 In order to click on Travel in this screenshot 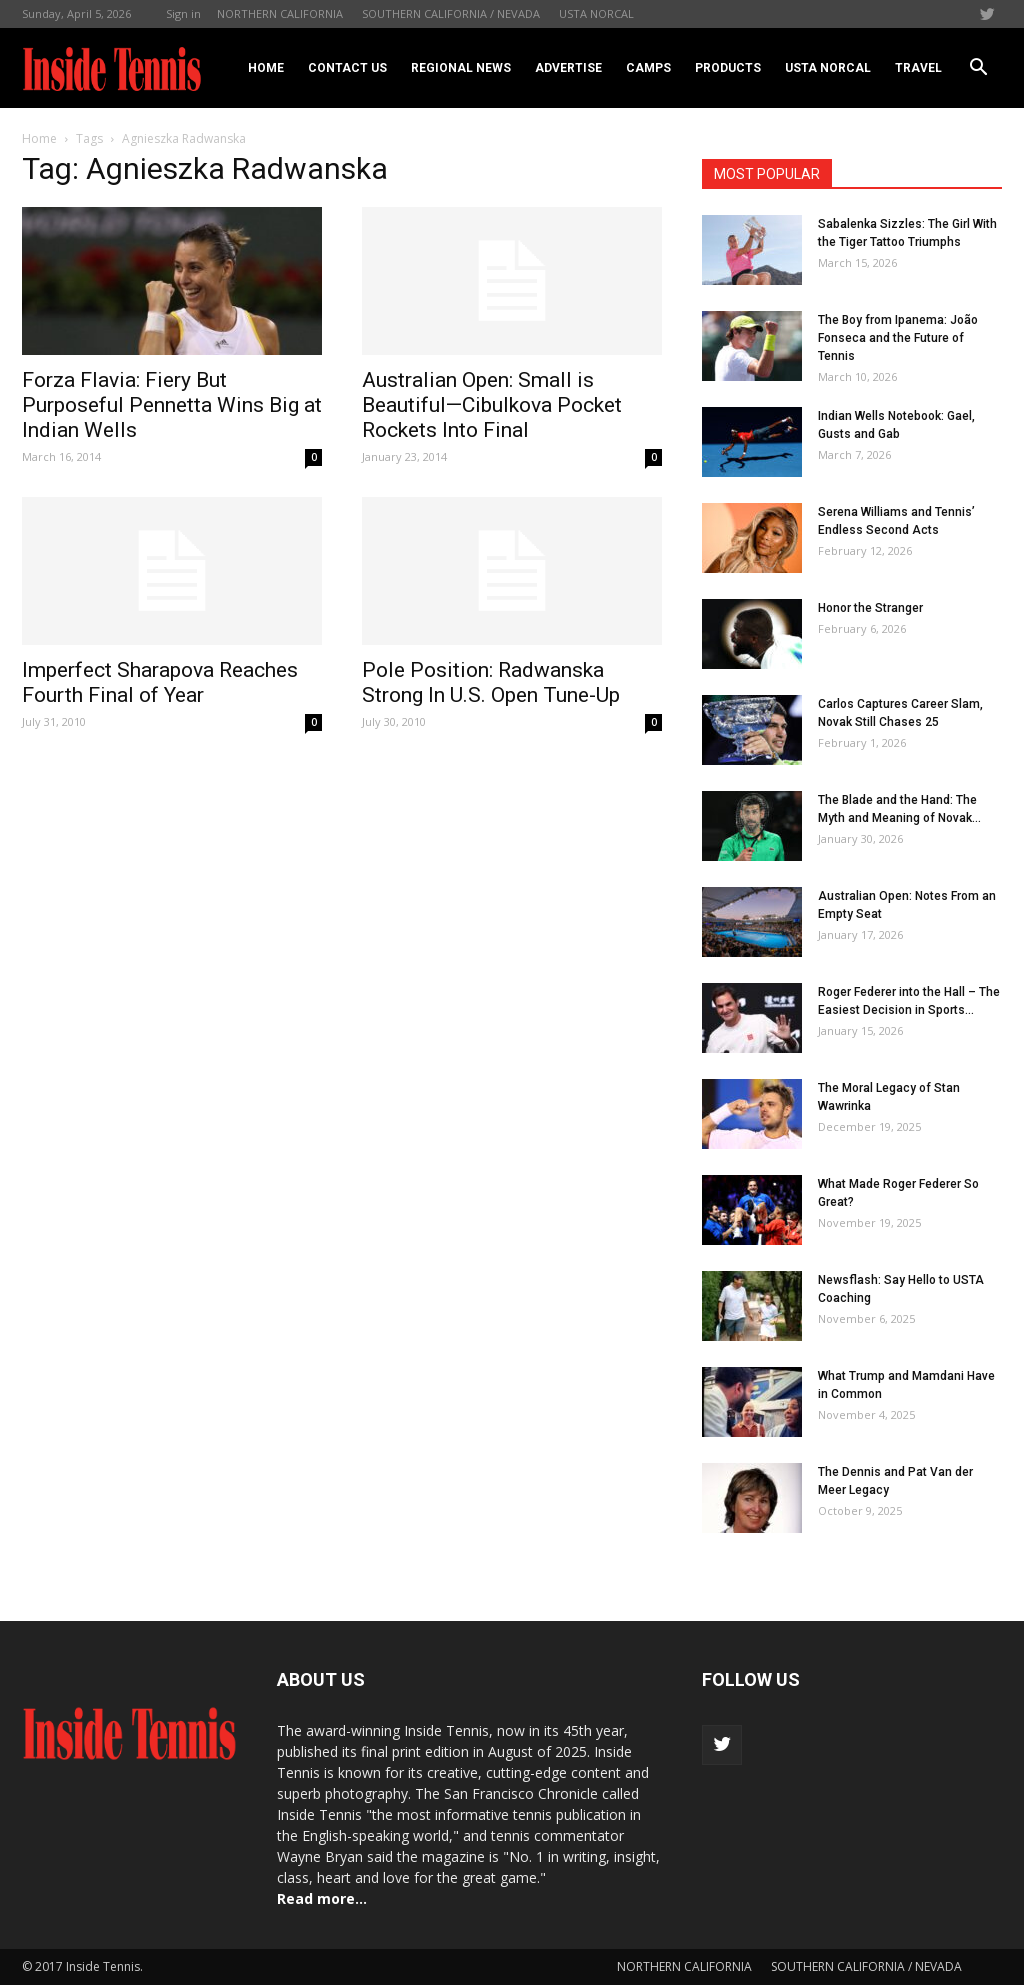, I will do `click(918, 68)`.